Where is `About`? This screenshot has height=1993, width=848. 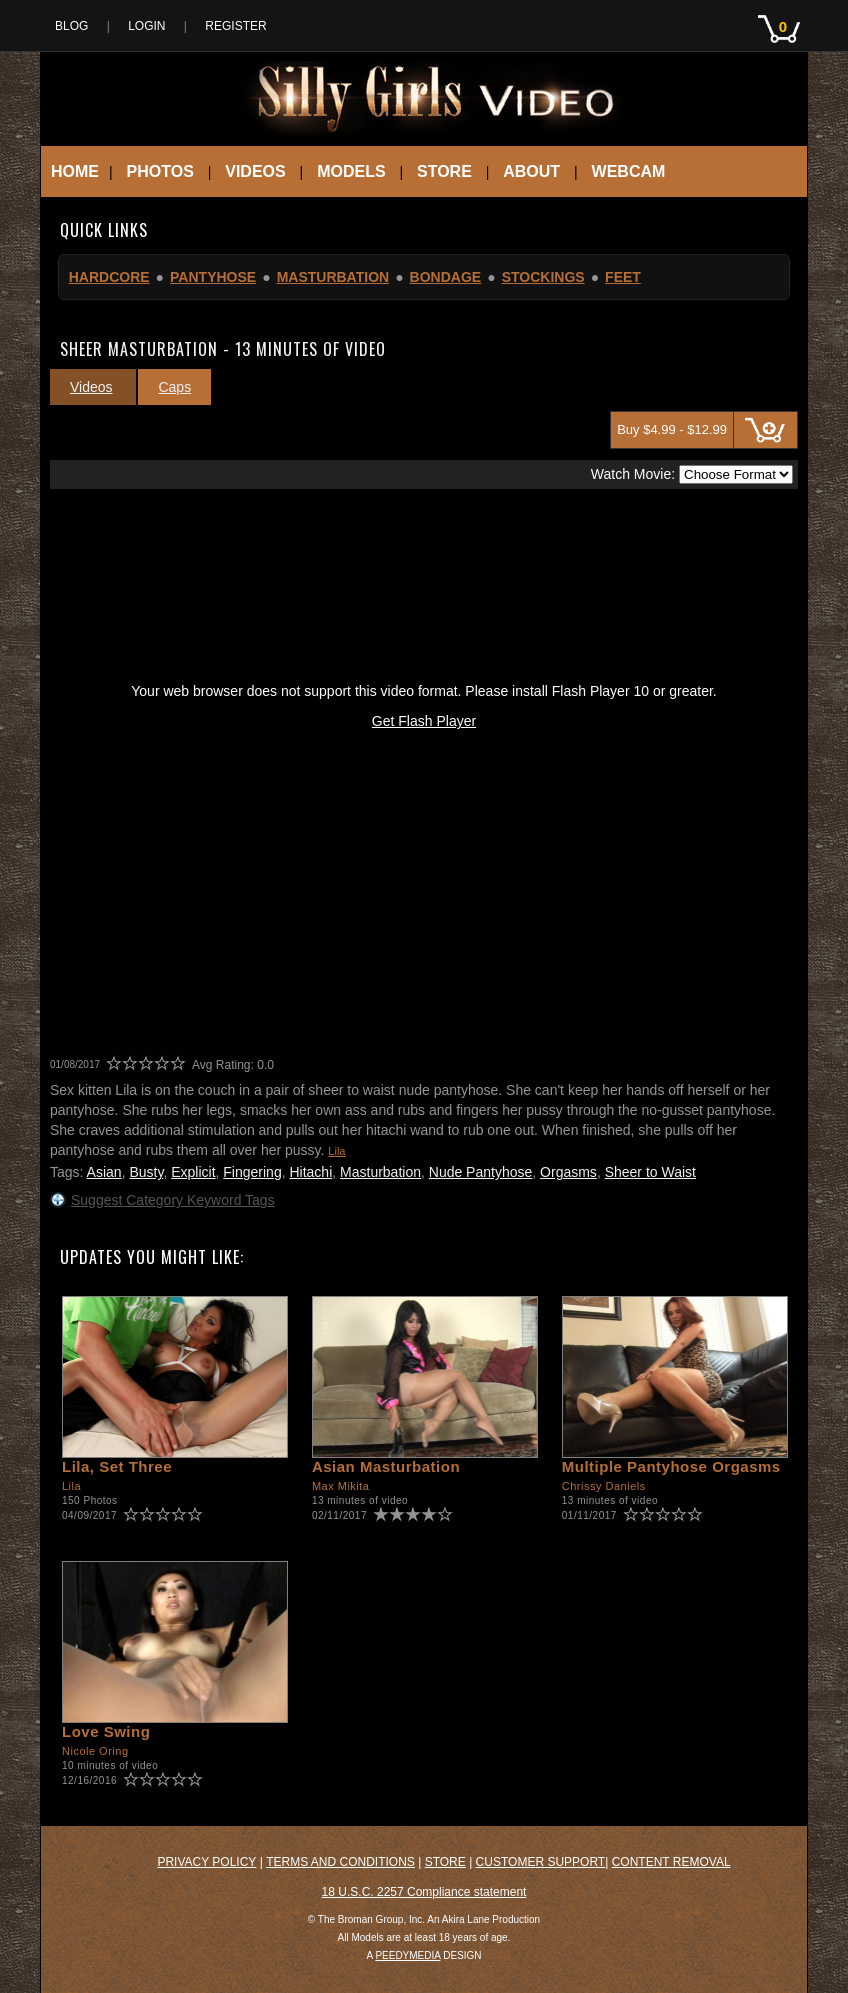
About is located at coordinates (531, 171).